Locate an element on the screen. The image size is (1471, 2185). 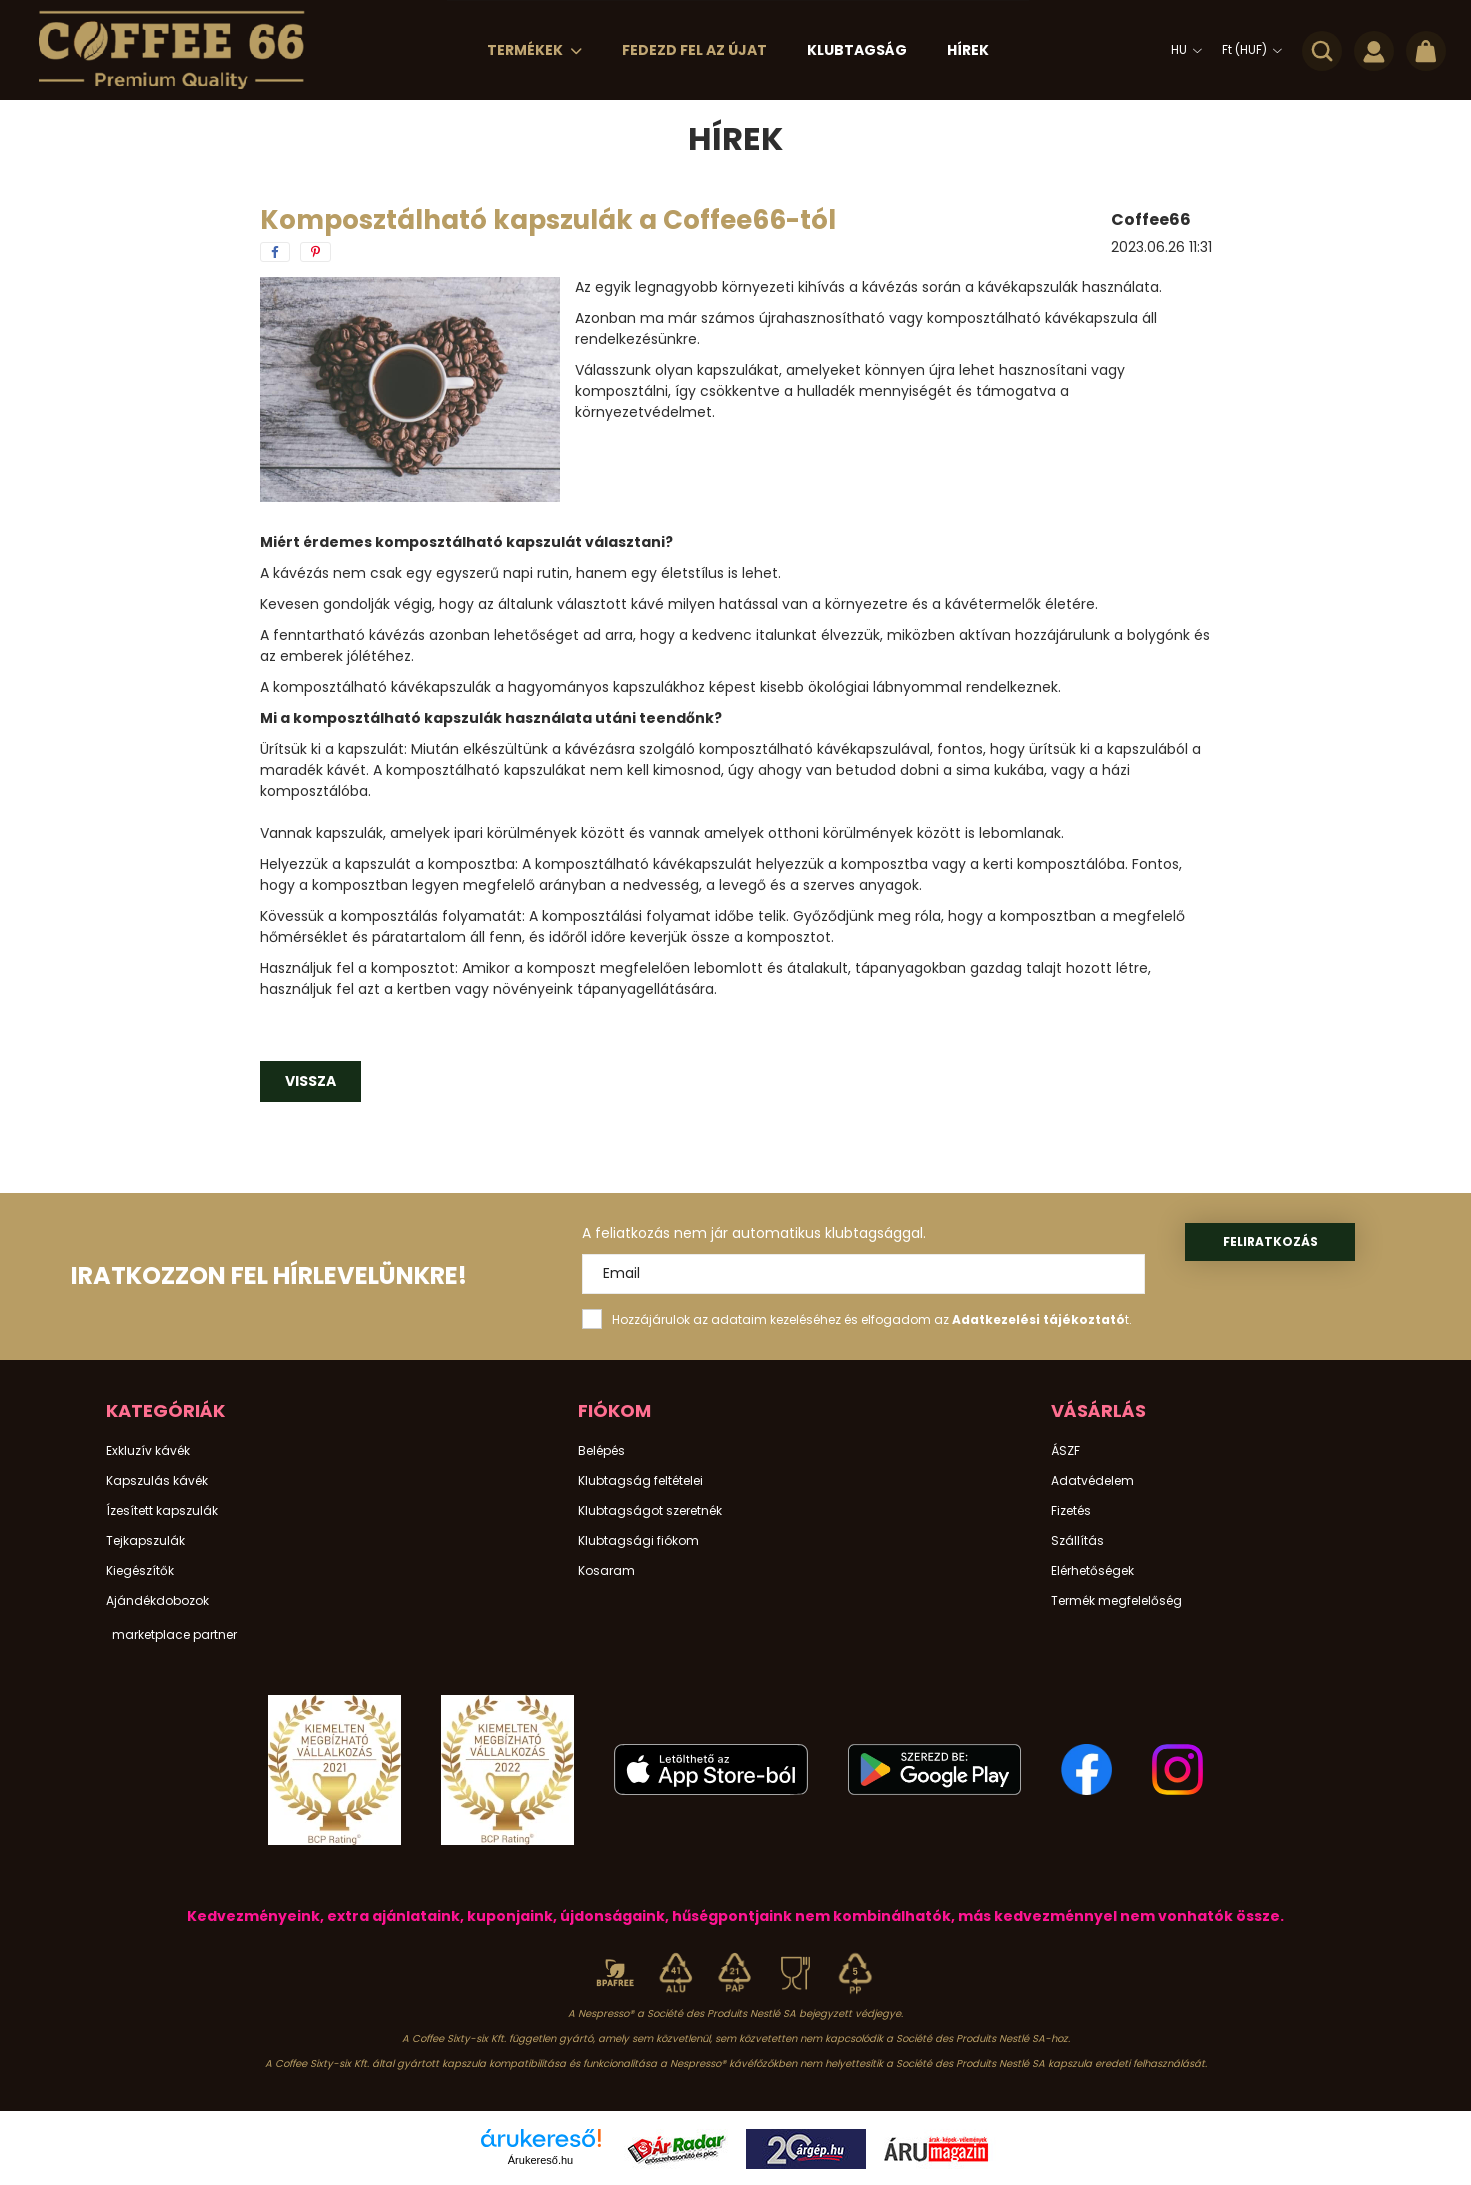
Vissza is located at coordinates (310, 1081).